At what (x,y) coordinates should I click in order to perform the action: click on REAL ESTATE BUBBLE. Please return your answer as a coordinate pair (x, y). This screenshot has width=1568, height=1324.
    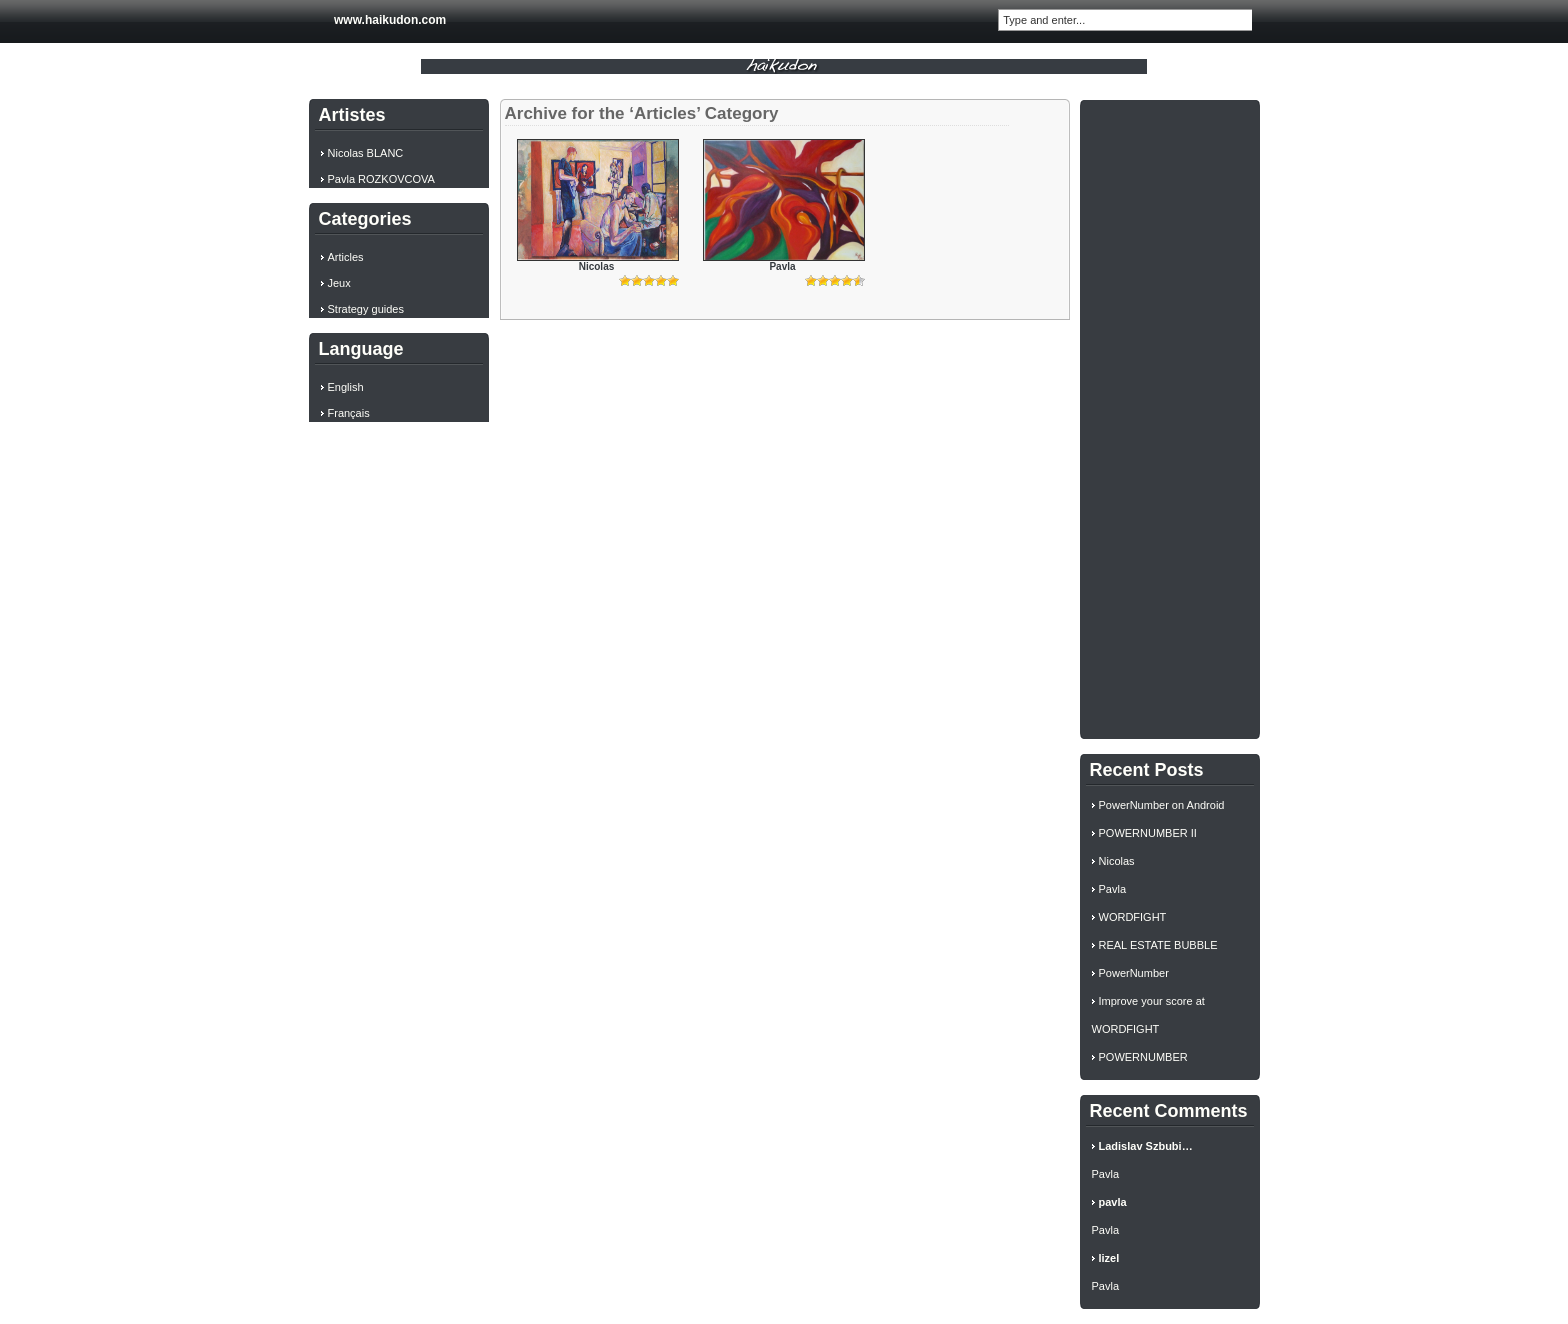
    Looking at the image, I should click on (1158, 945).